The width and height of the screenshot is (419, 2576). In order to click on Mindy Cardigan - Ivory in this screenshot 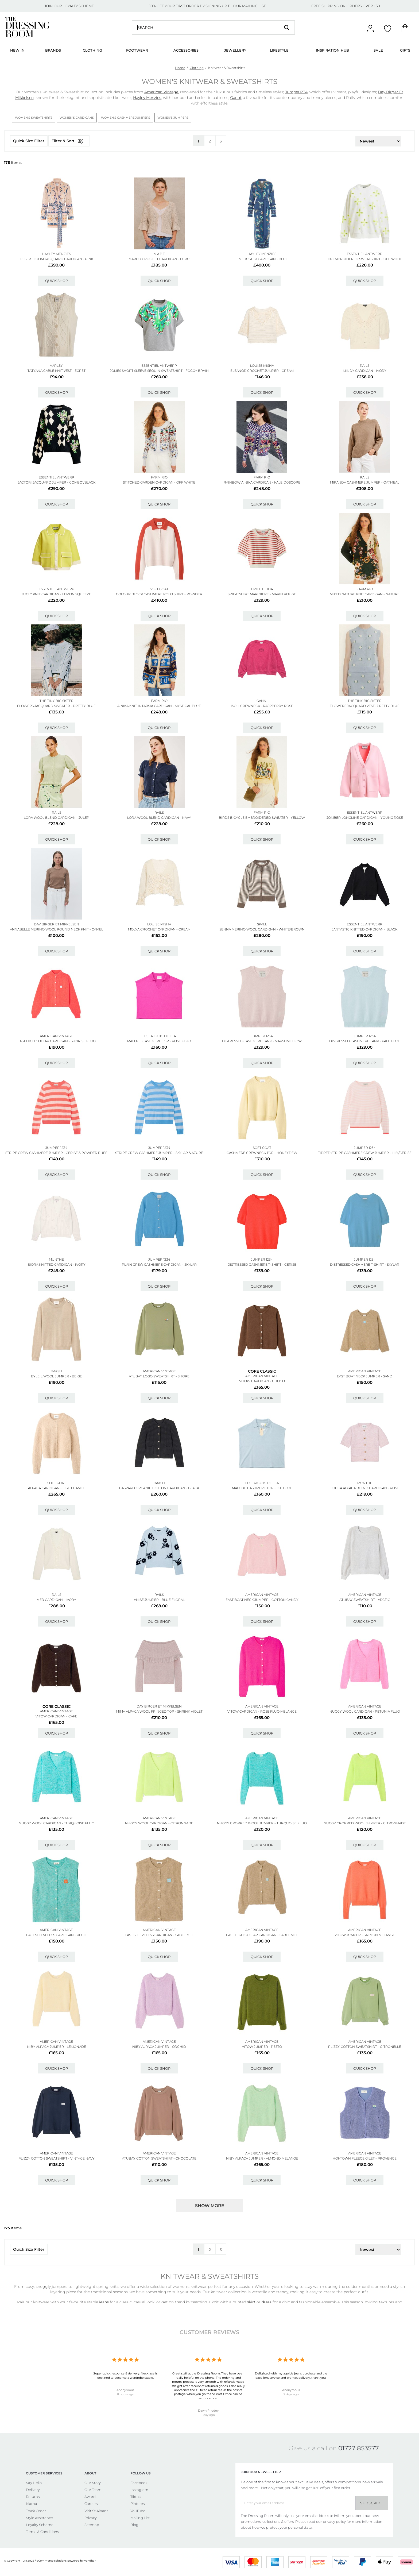, I will do `click(364, 371)`.